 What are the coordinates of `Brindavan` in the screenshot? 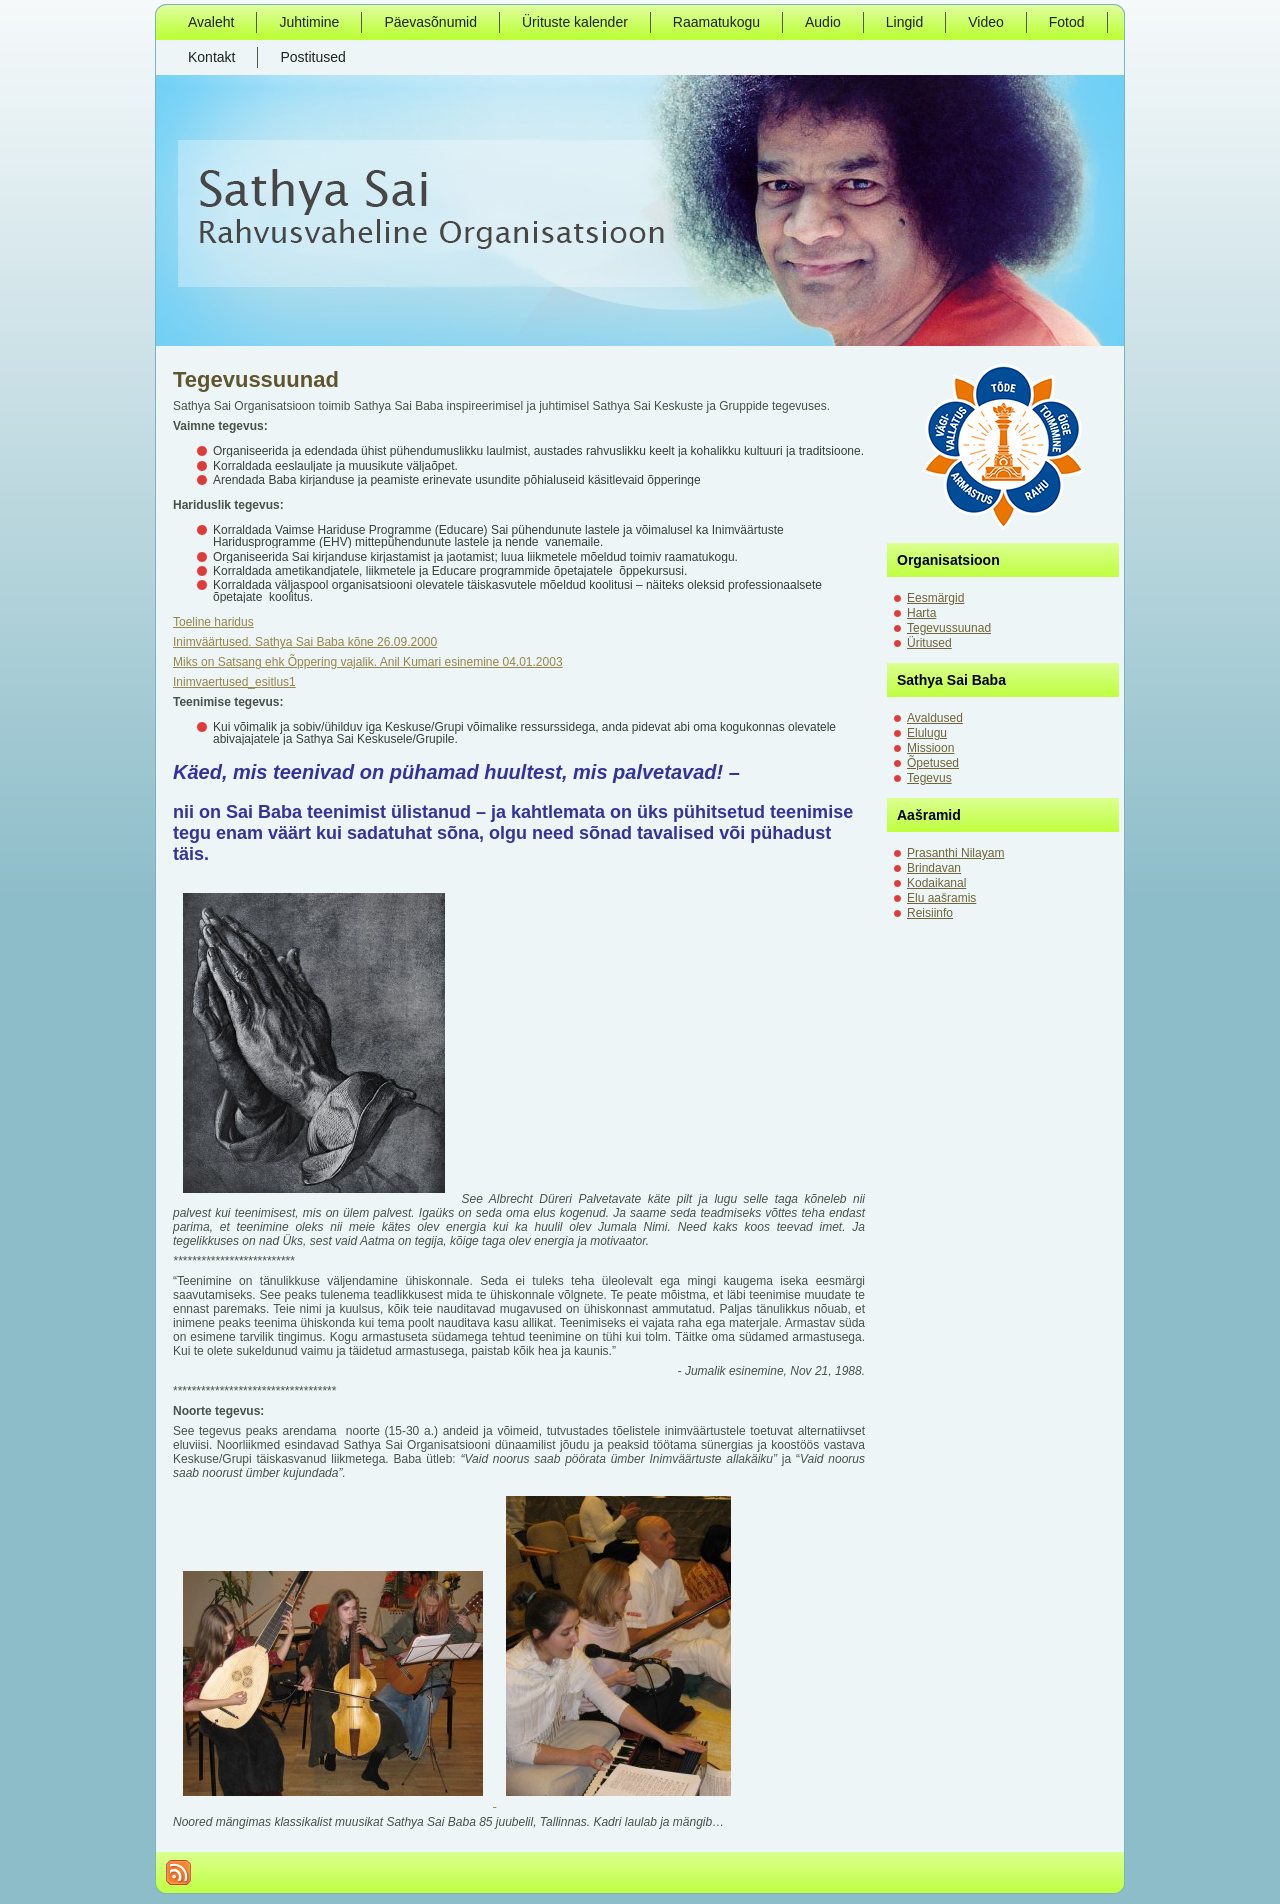 It's located at (934, 868).